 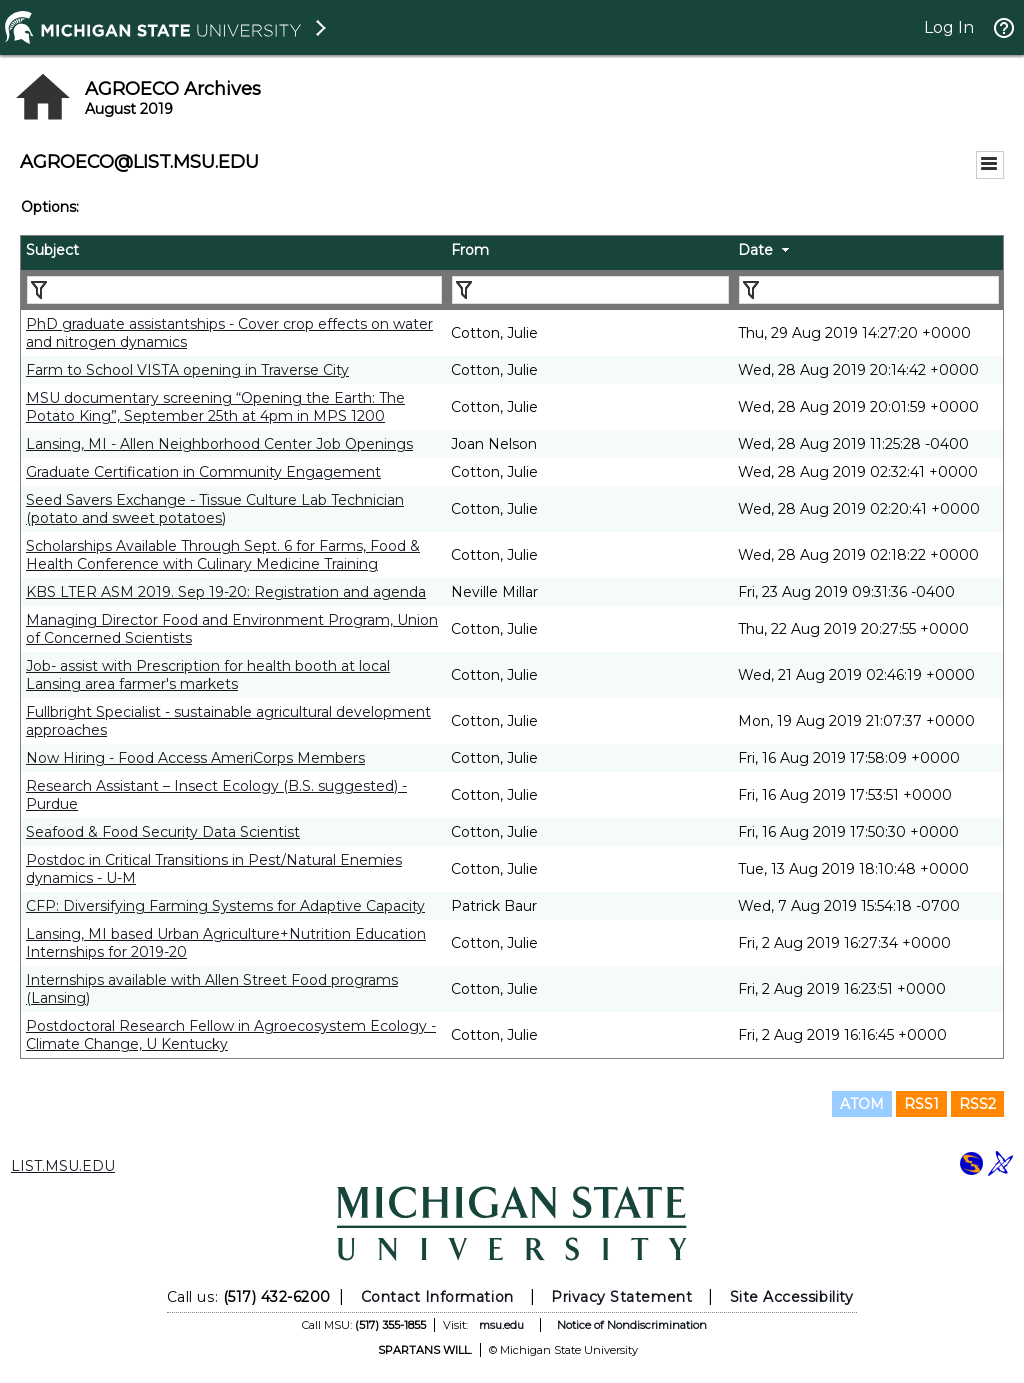 I want to click on Graduate Certification in Community Engagement, so click(x=203, y=472).